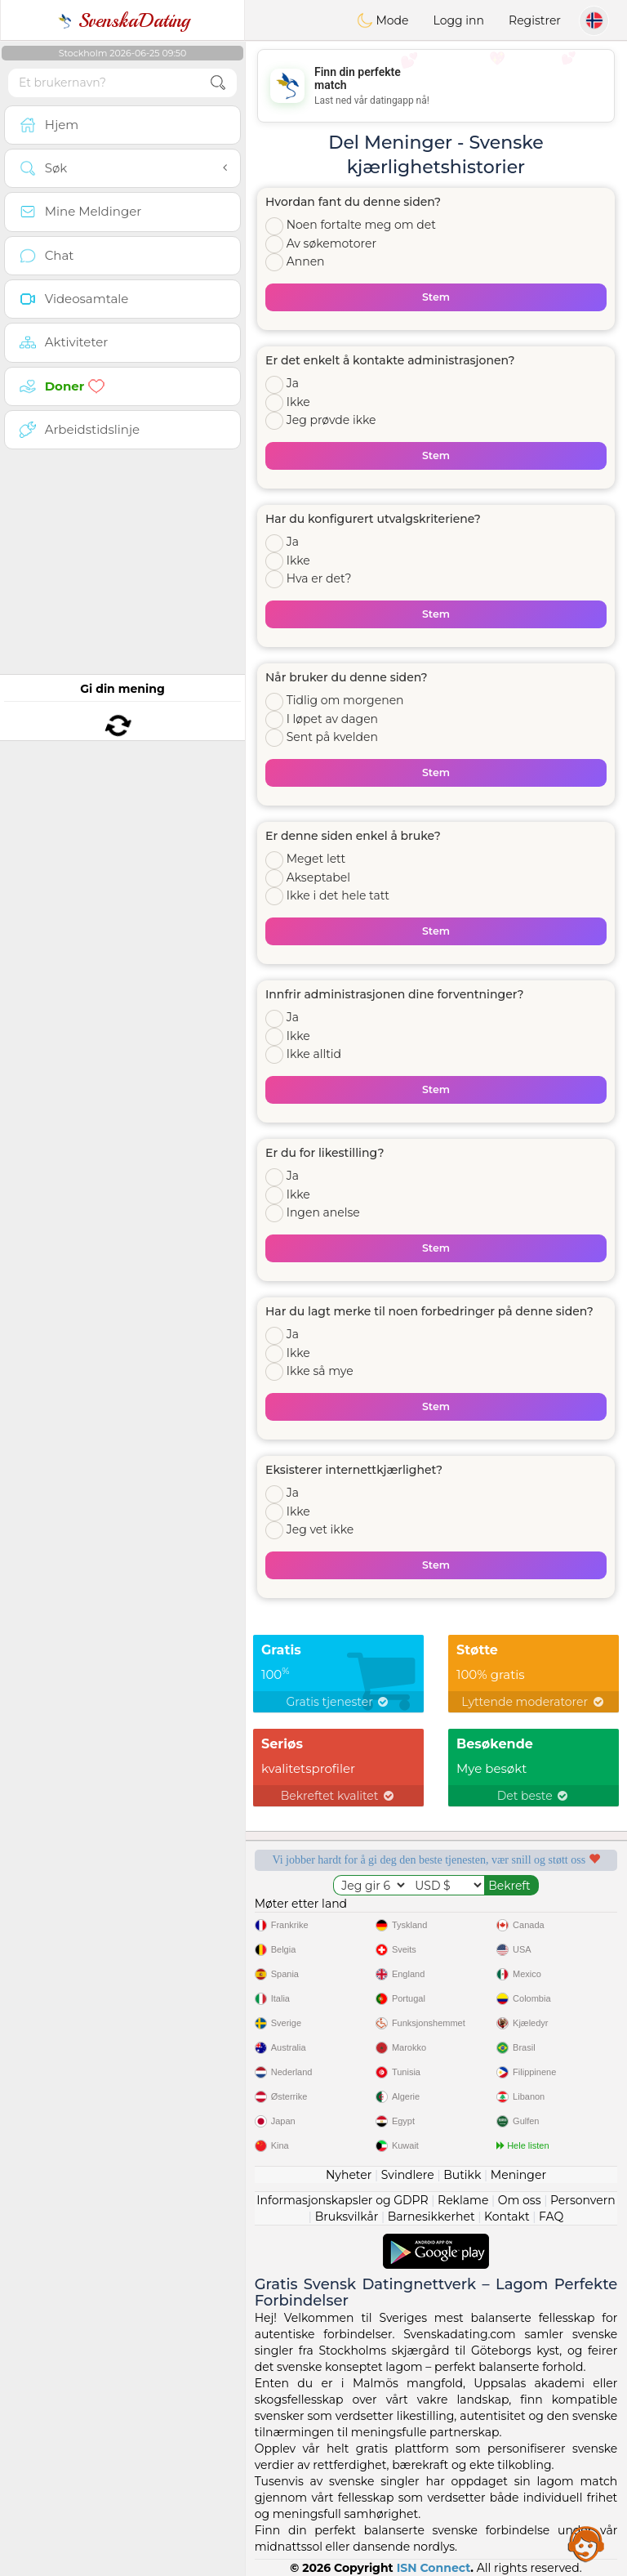  I want to click on Reklame, so click(463, 2200).